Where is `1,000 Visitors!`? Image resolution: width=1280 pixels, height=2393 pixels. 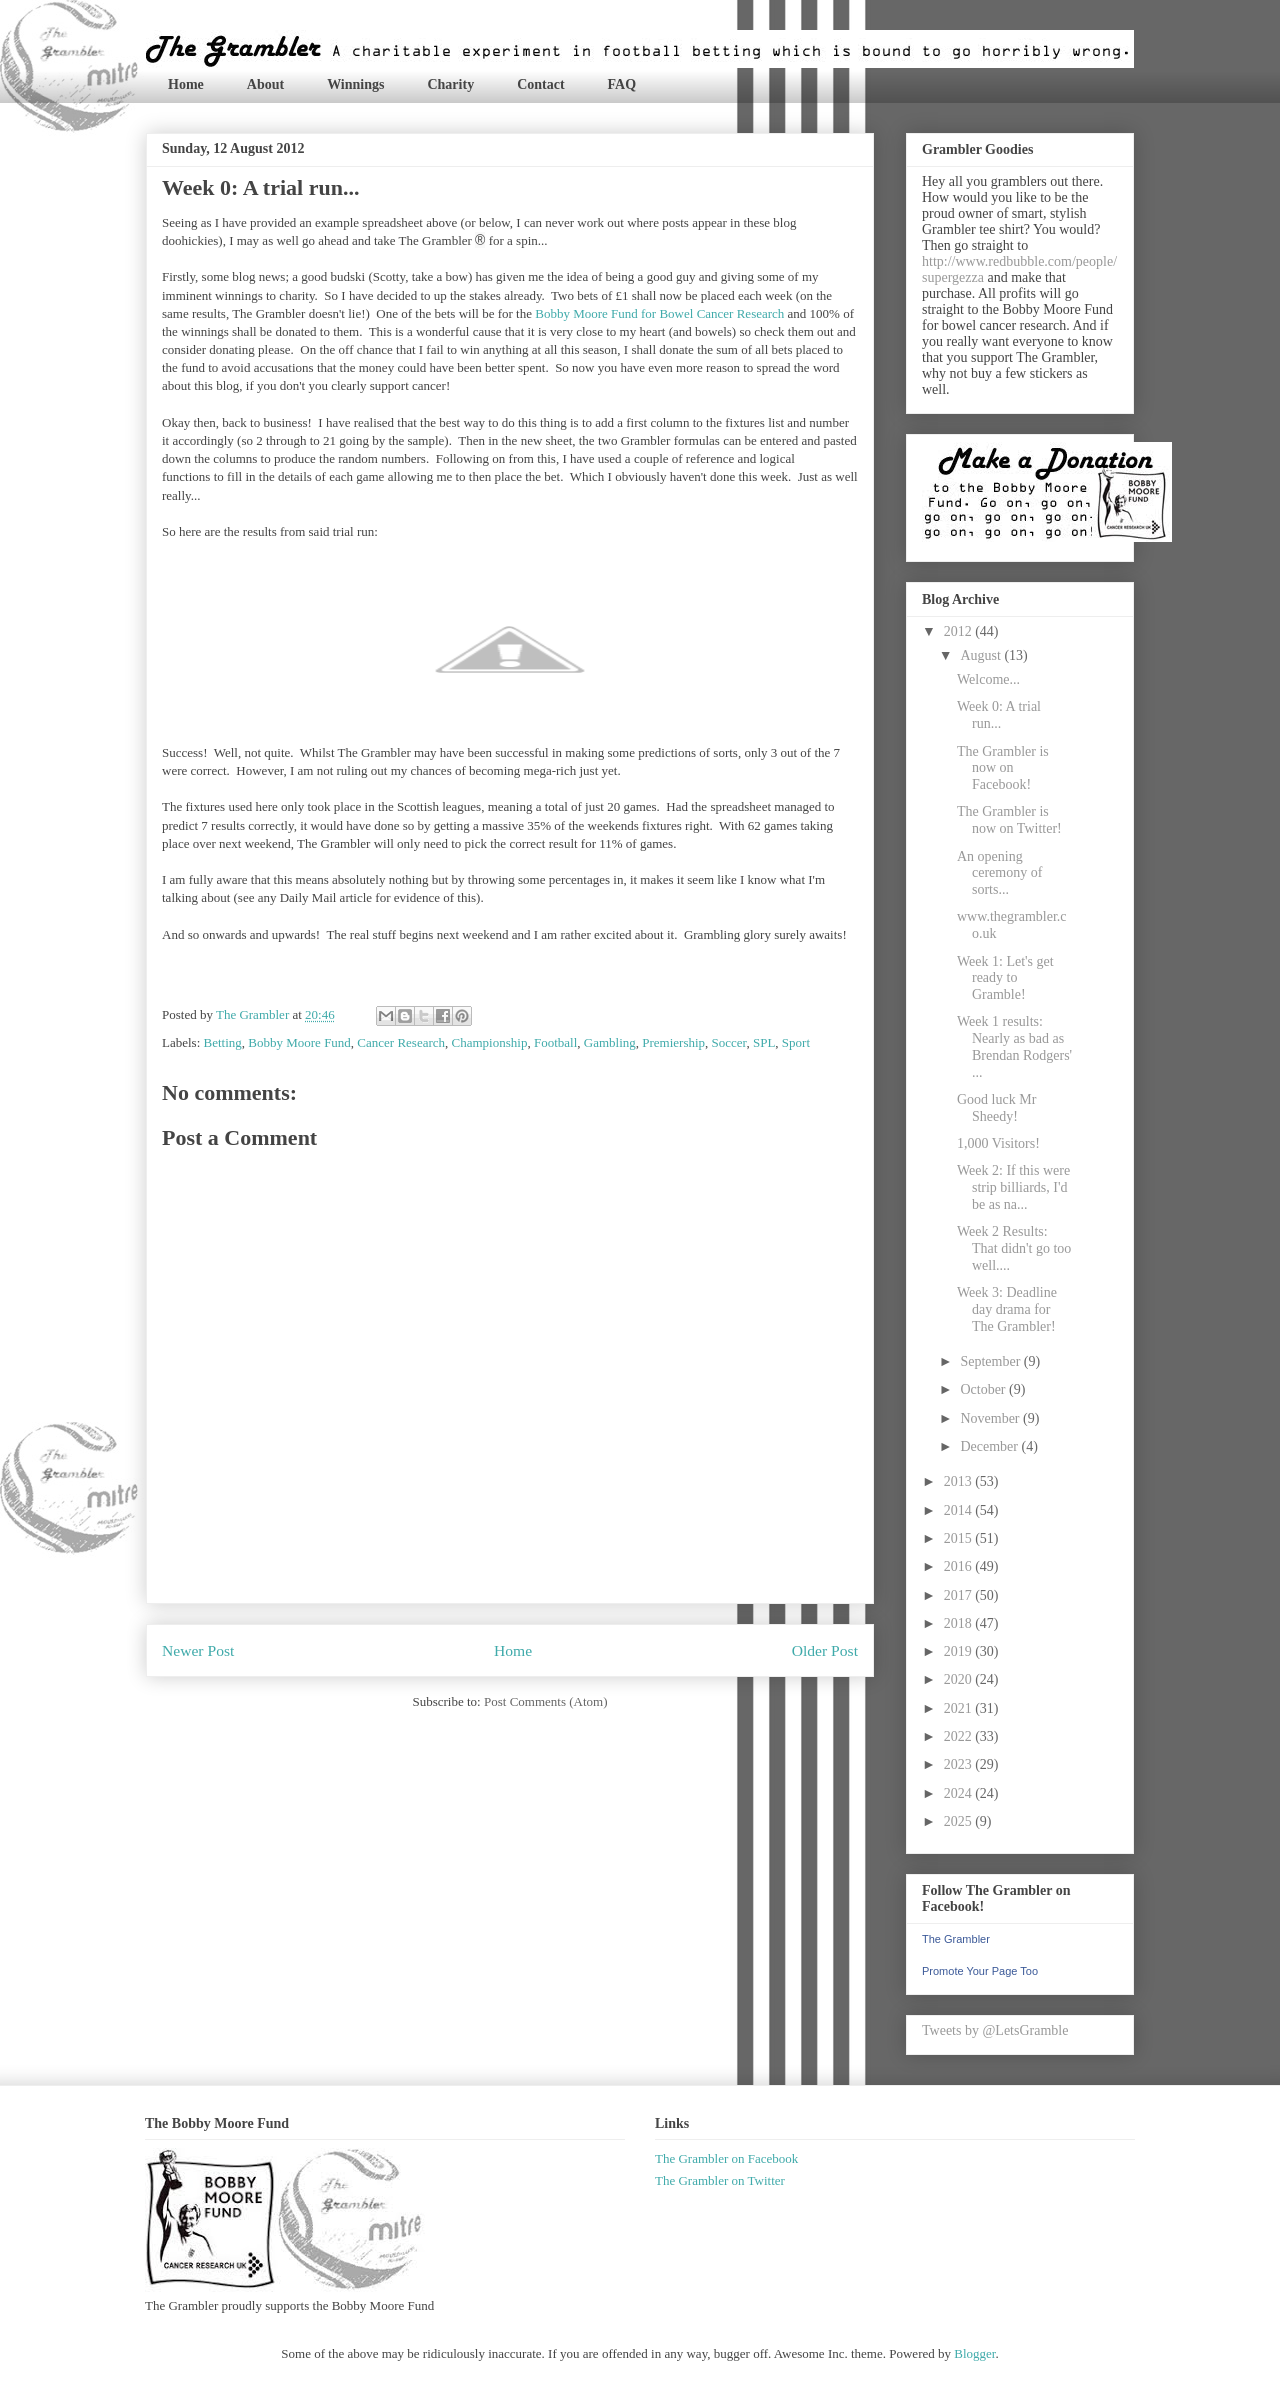
1,000 Visitors! is located at coordinates (998, 1143).